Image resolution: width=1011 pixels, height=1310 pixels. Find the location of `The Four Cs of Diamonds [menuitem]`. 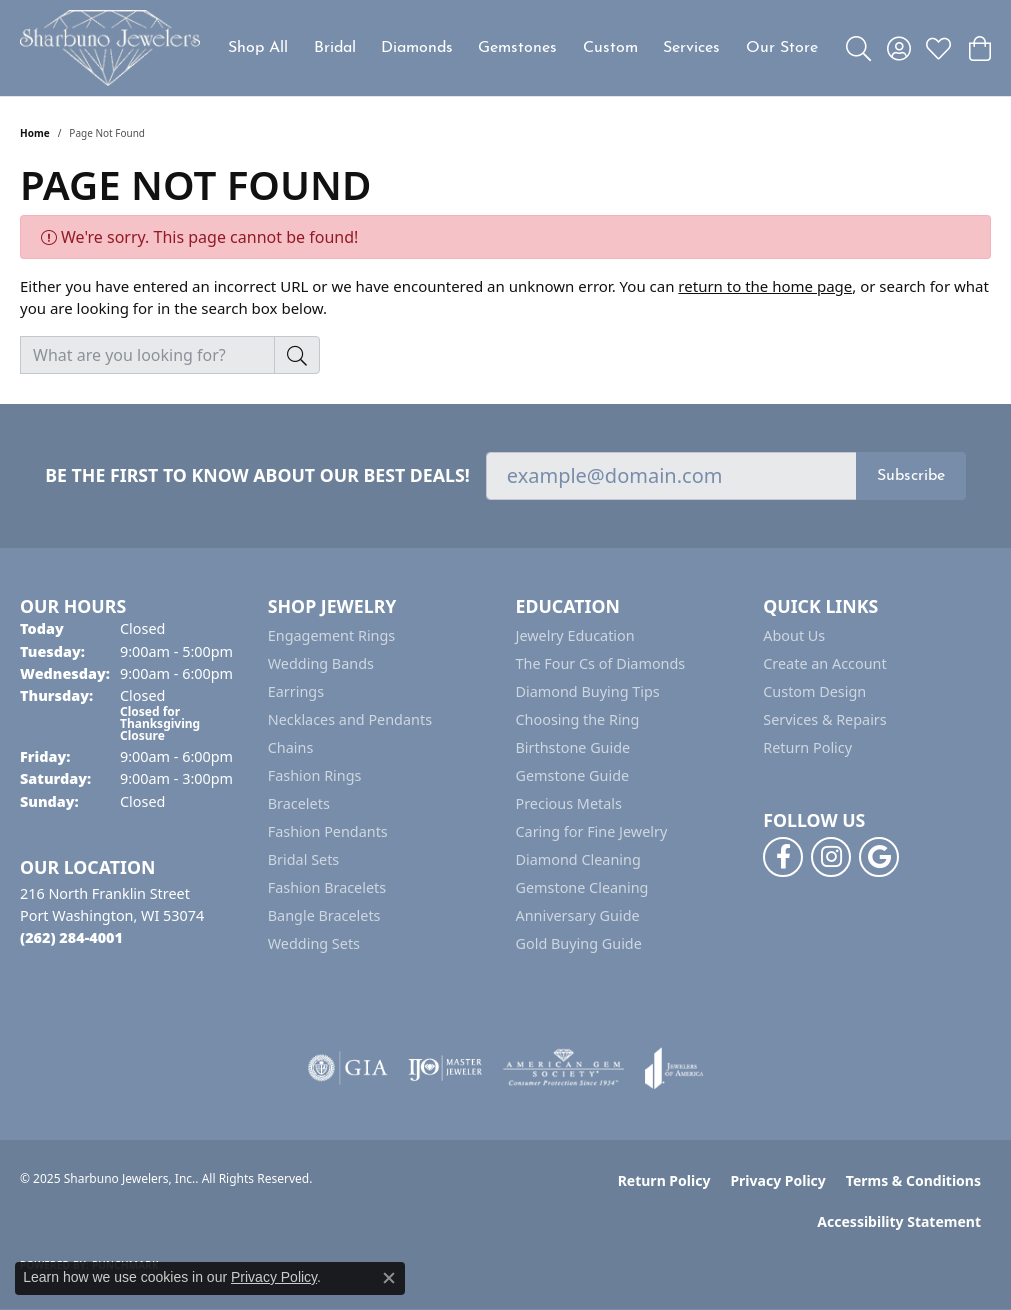

The Four Cs of Diamonds [menuitem] is located at coordinates (601, 663).